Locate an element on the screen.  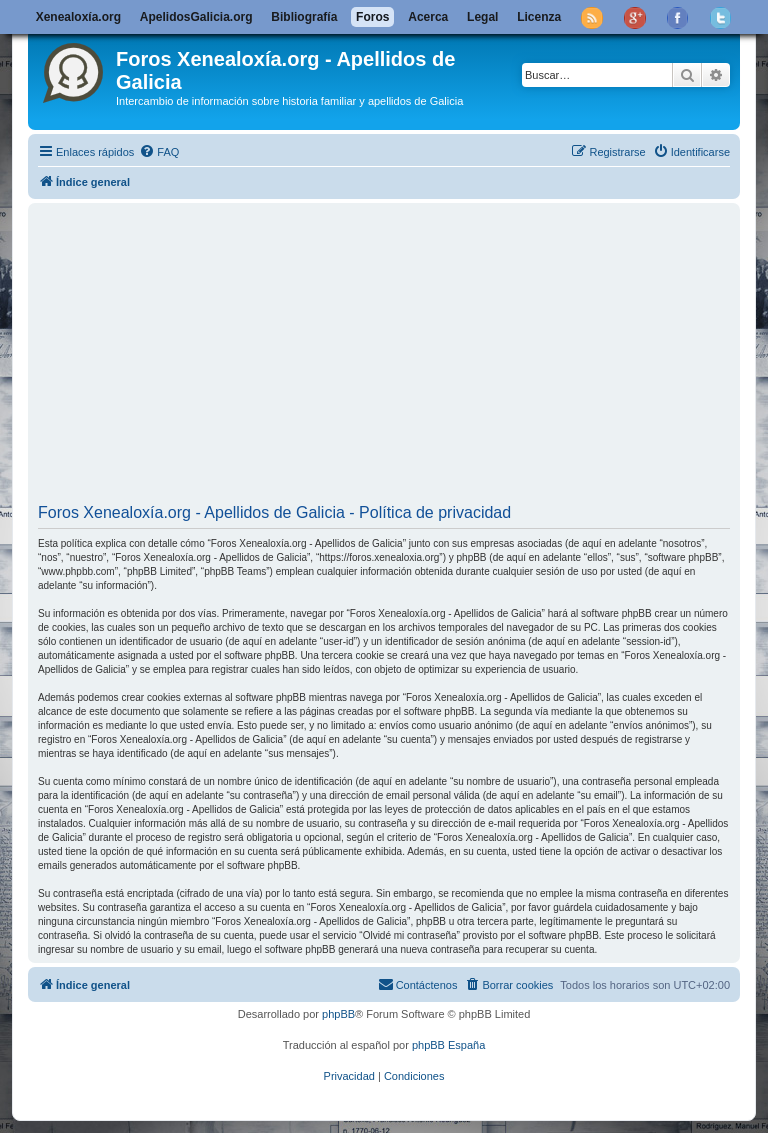
phpBB España is located at coordinates (448, 1045).